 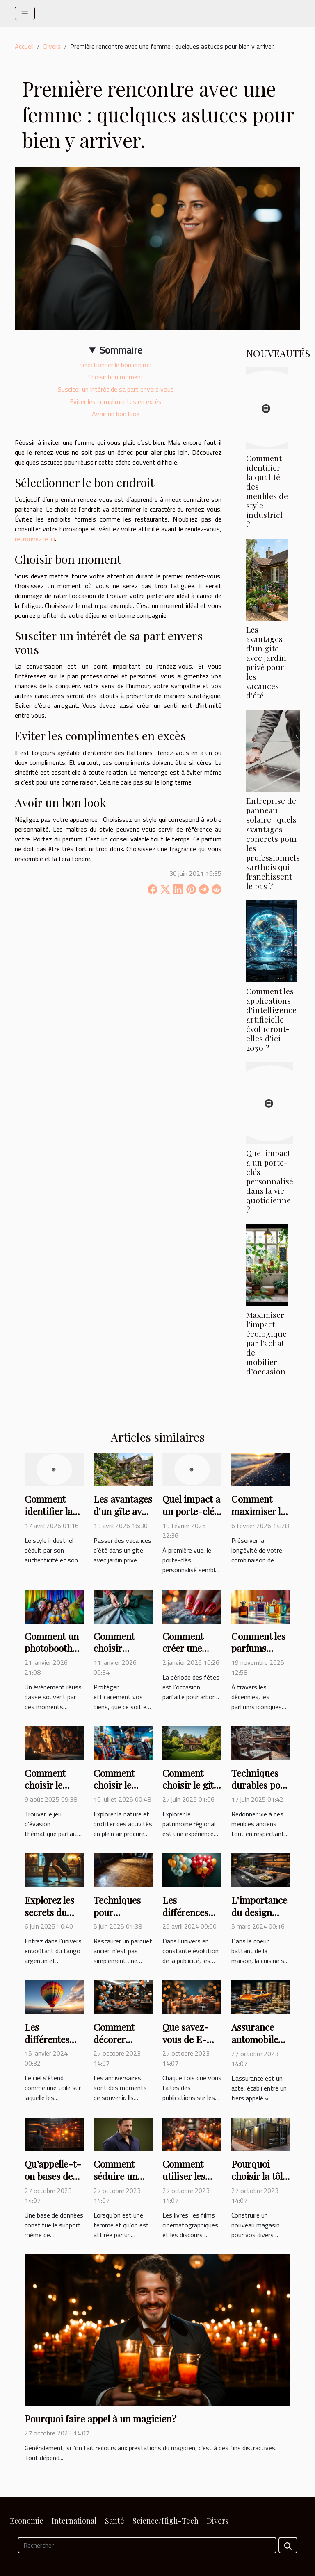 I want to click on Santé, so click(x=114, y=2521).